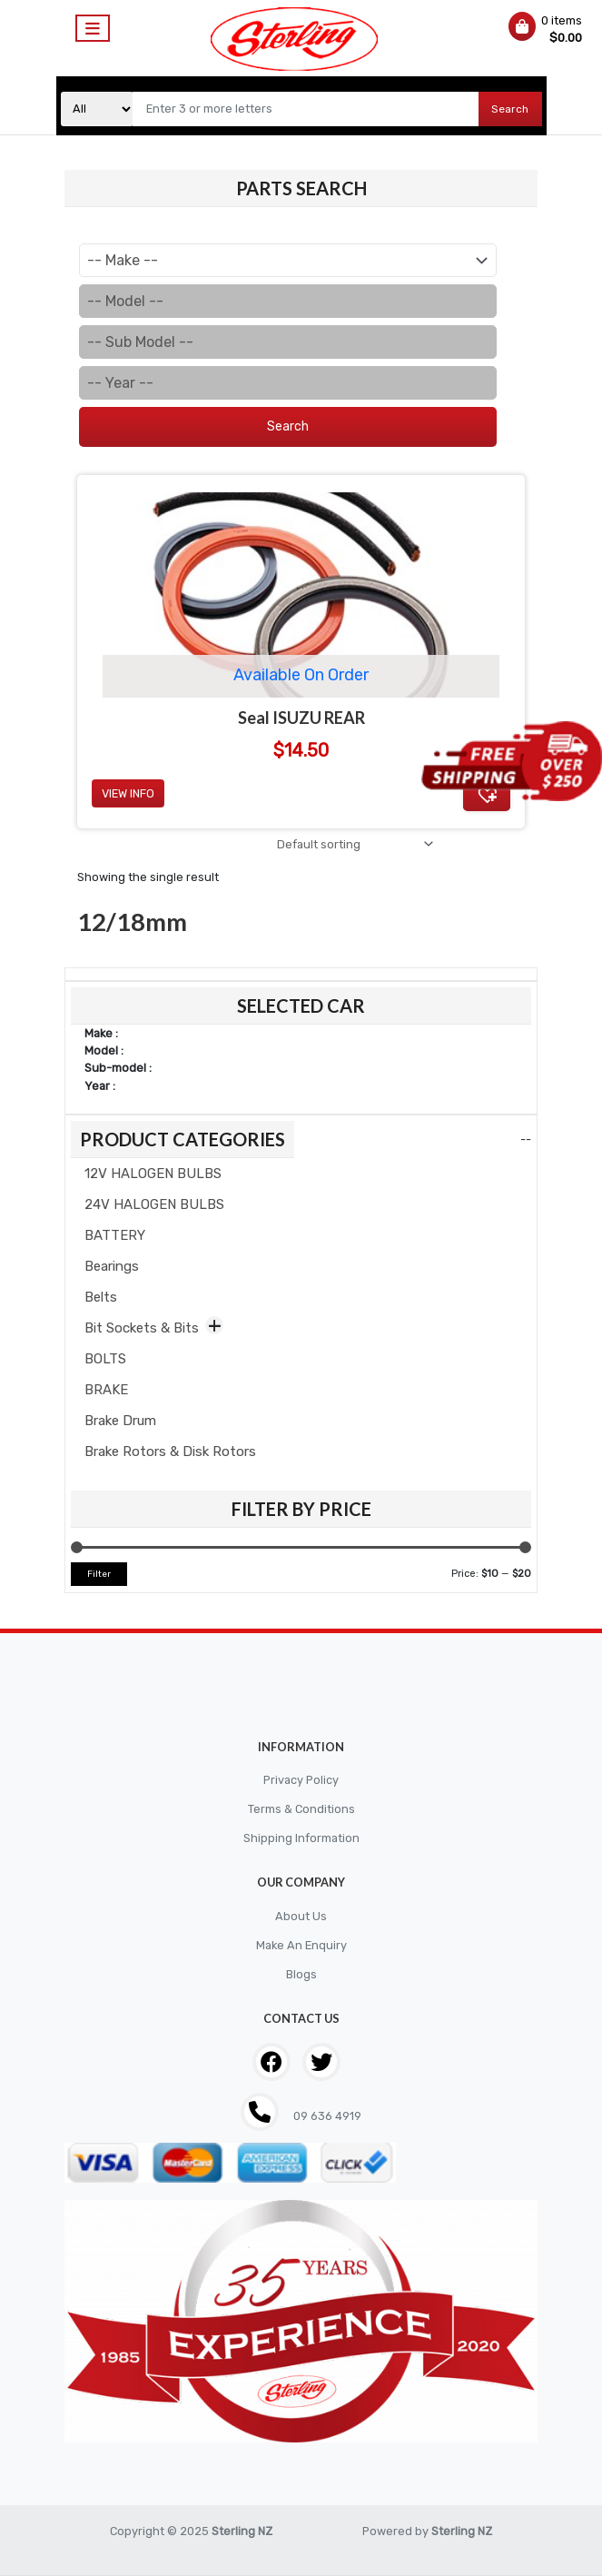 Image resolution: width=602 pixels, height=2576 pixels. Describe the element at coordinates (128, 793) in the screenshot. I see `View Info` at that location.